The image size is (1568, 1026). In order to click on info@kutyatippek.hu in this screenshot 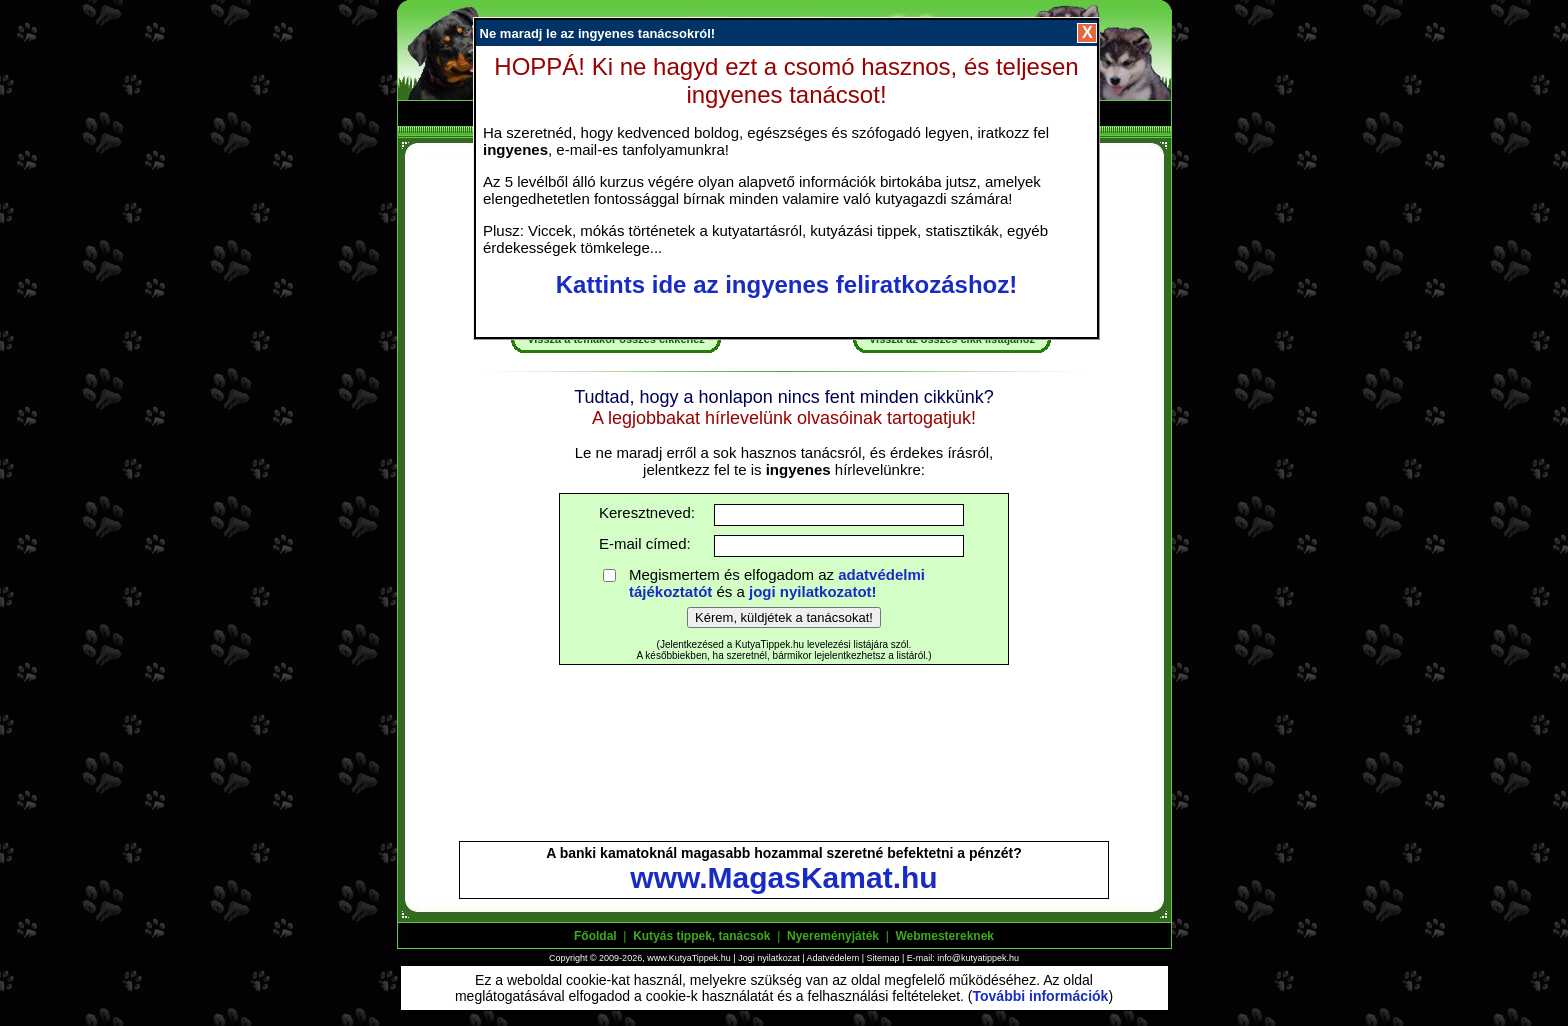, I will do `click(978, 958)`.